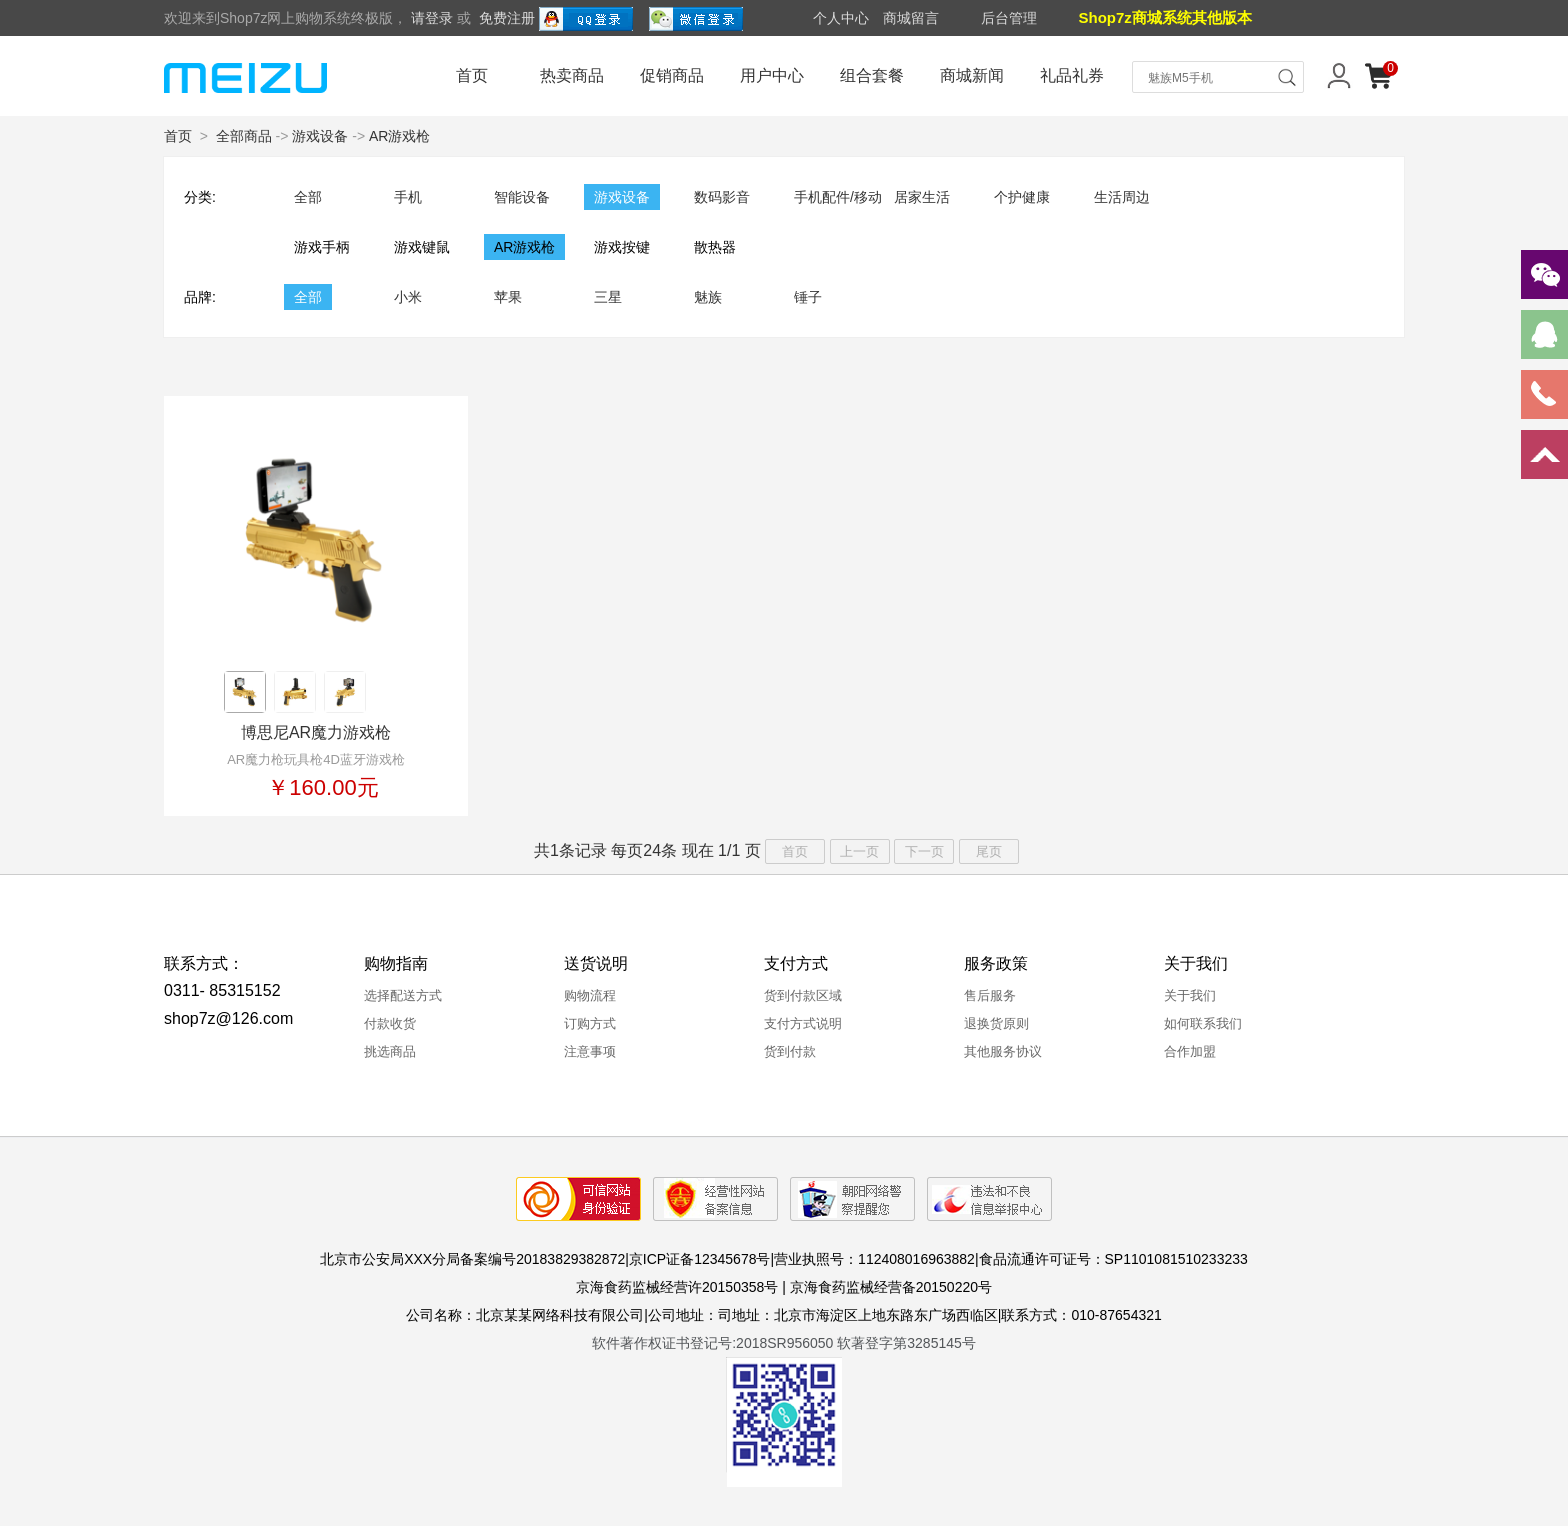 Image resolution: width=1568 pixels, height=1526 pixels. Describe the element at coordinates (808, 297) in the screenshot. I see `锤子` at that location.